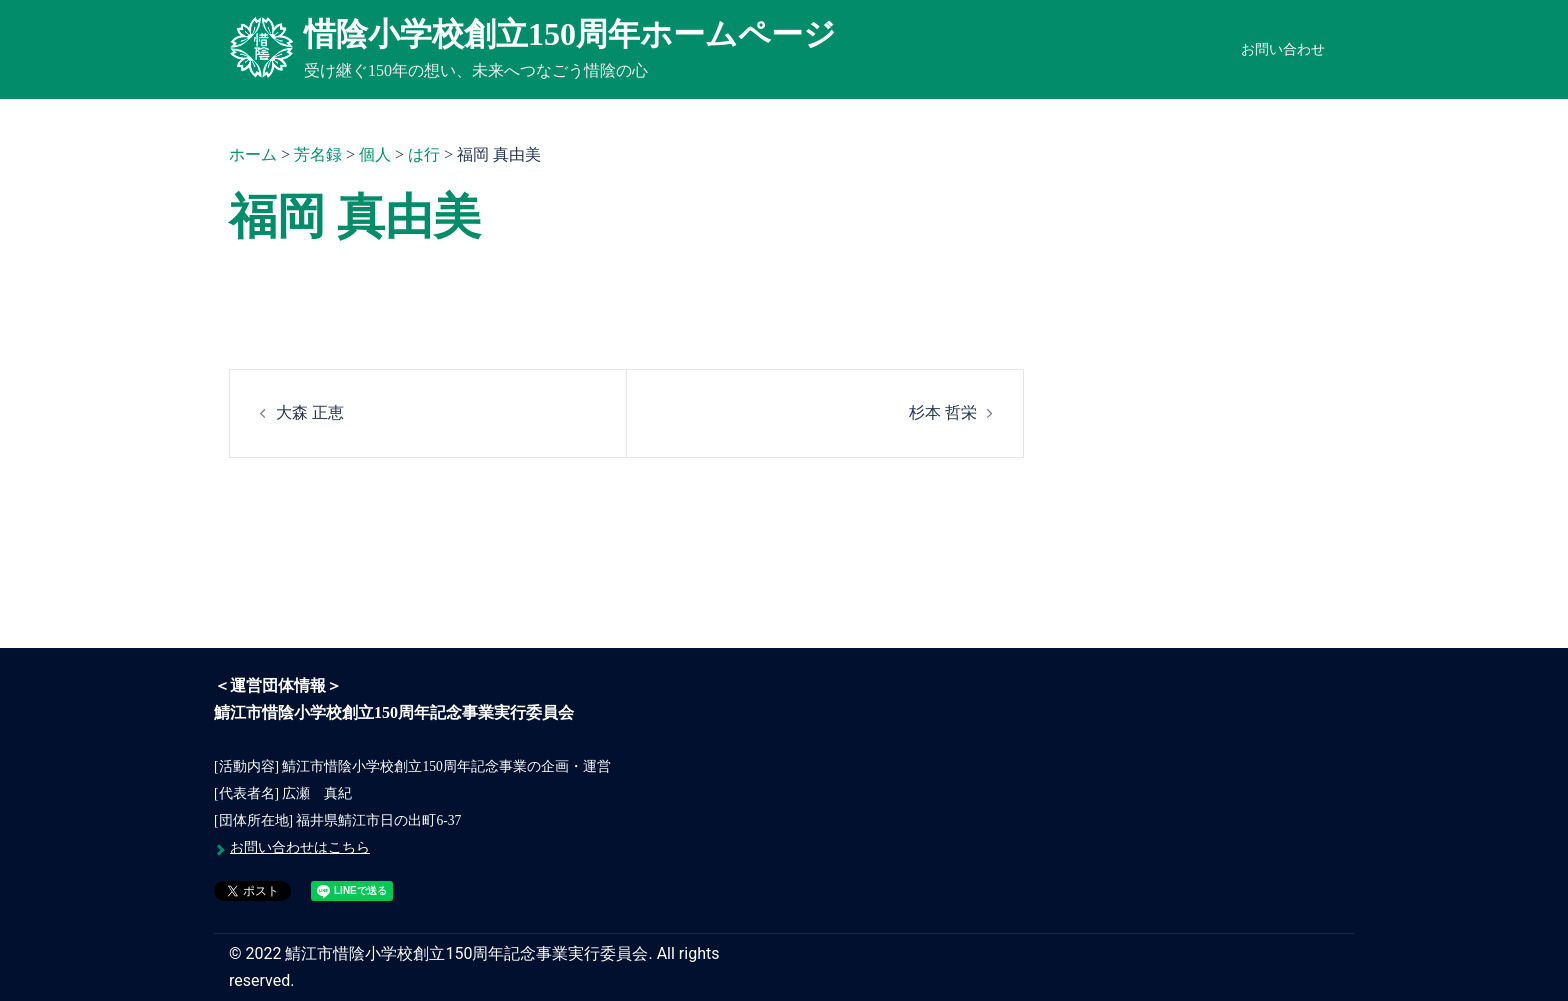  I want to click on 杉本 哲栄, so click(943, 412).